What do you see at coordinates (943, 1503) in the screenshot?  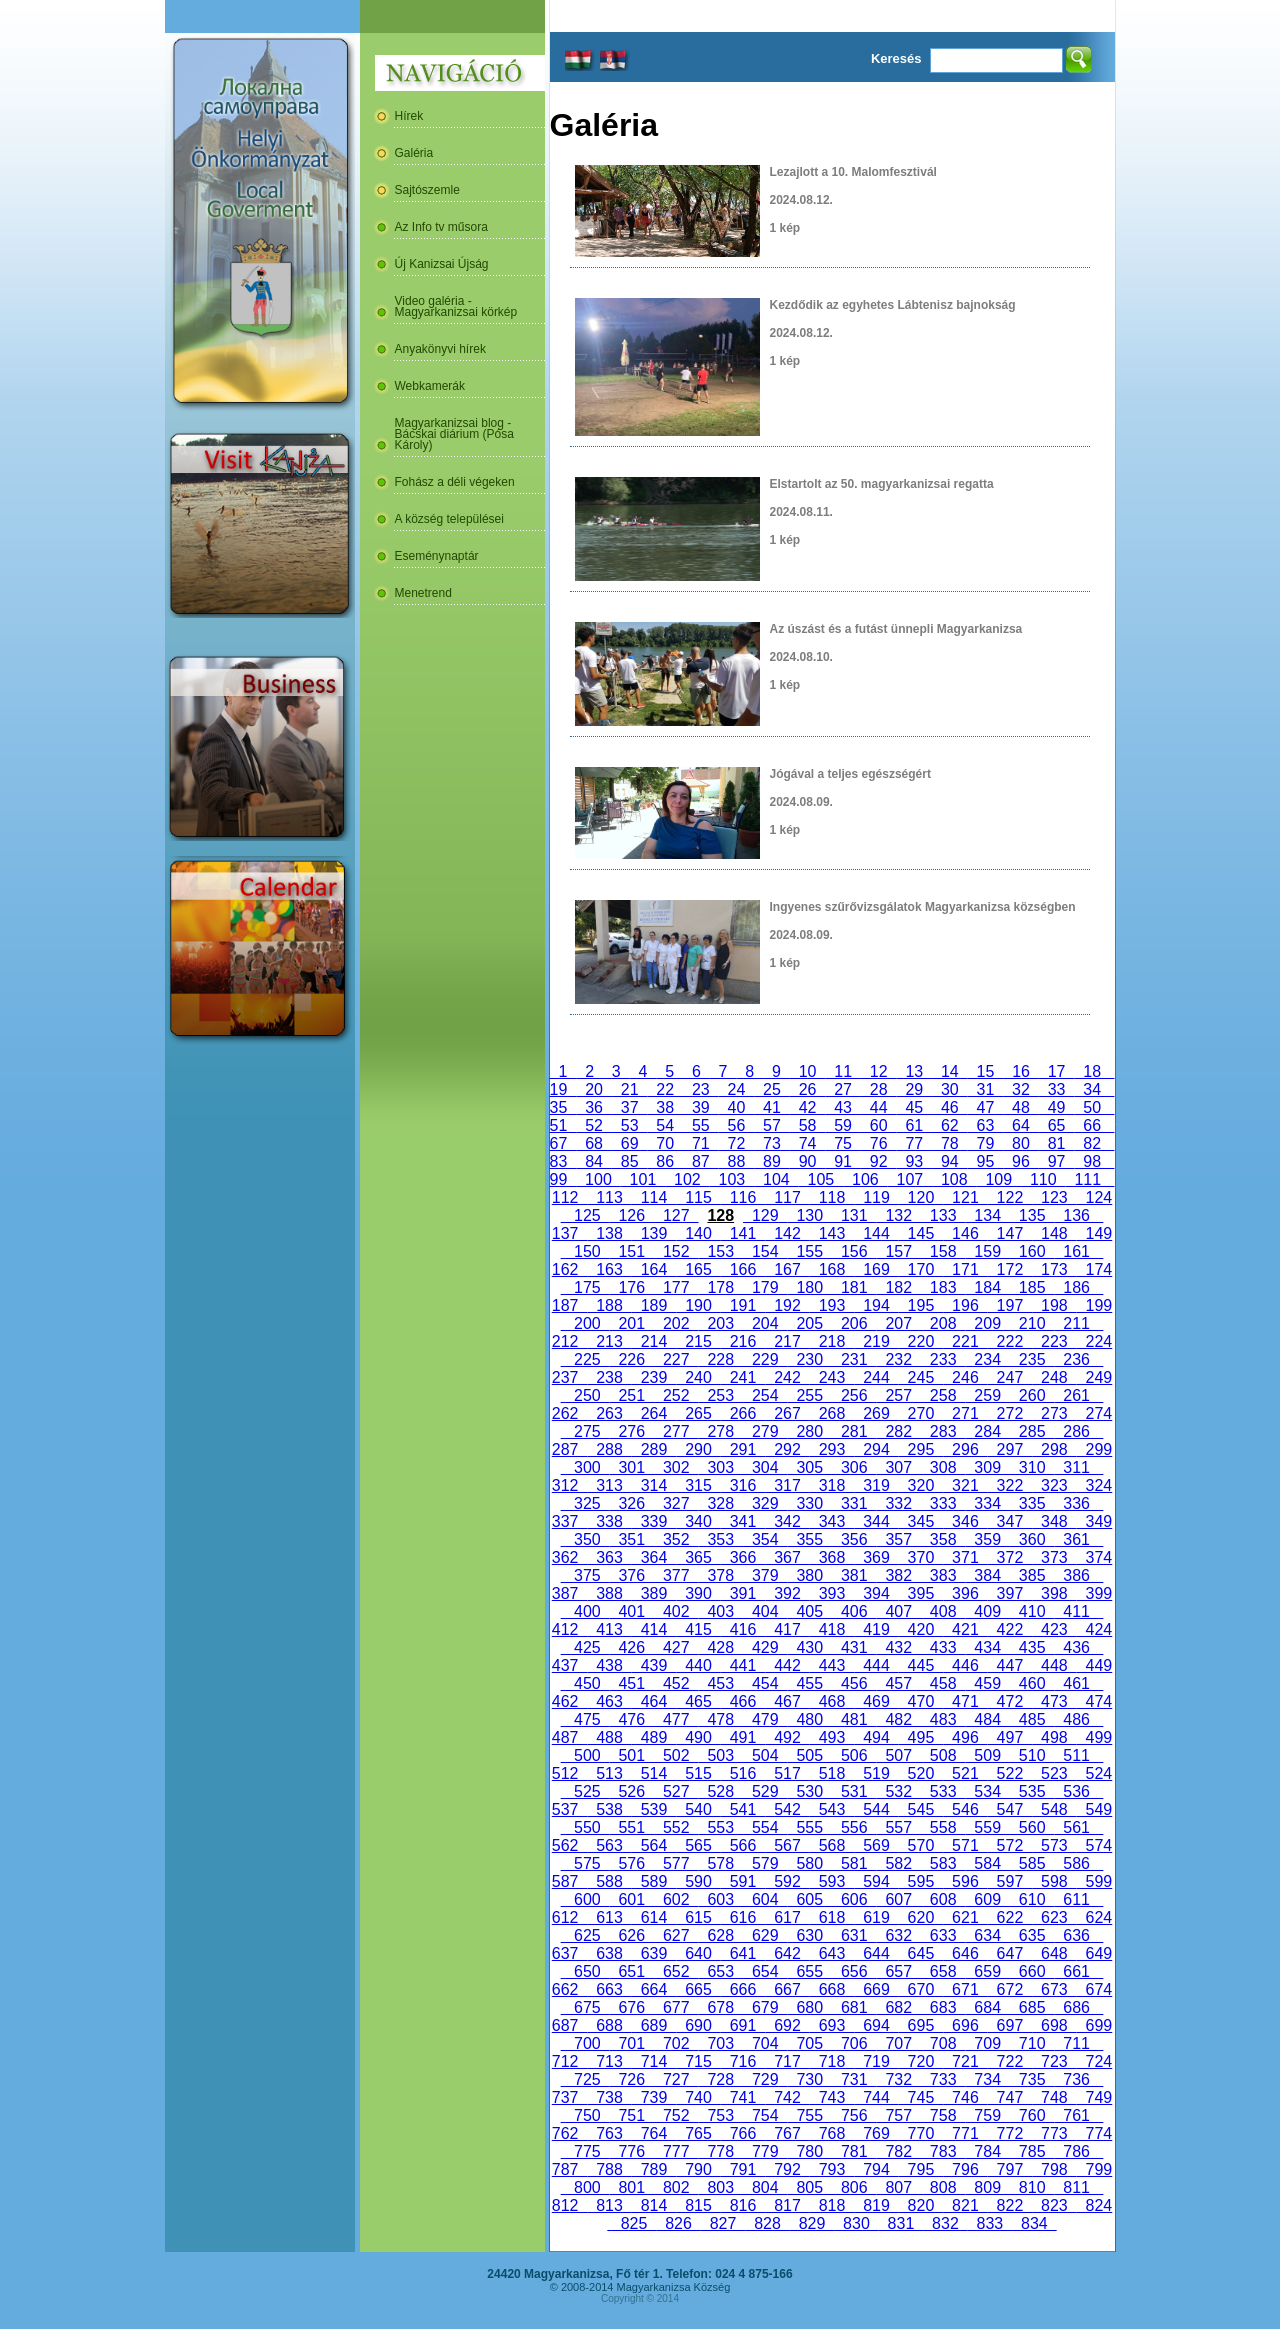 I see `333` at bounding box center [943, 1503].